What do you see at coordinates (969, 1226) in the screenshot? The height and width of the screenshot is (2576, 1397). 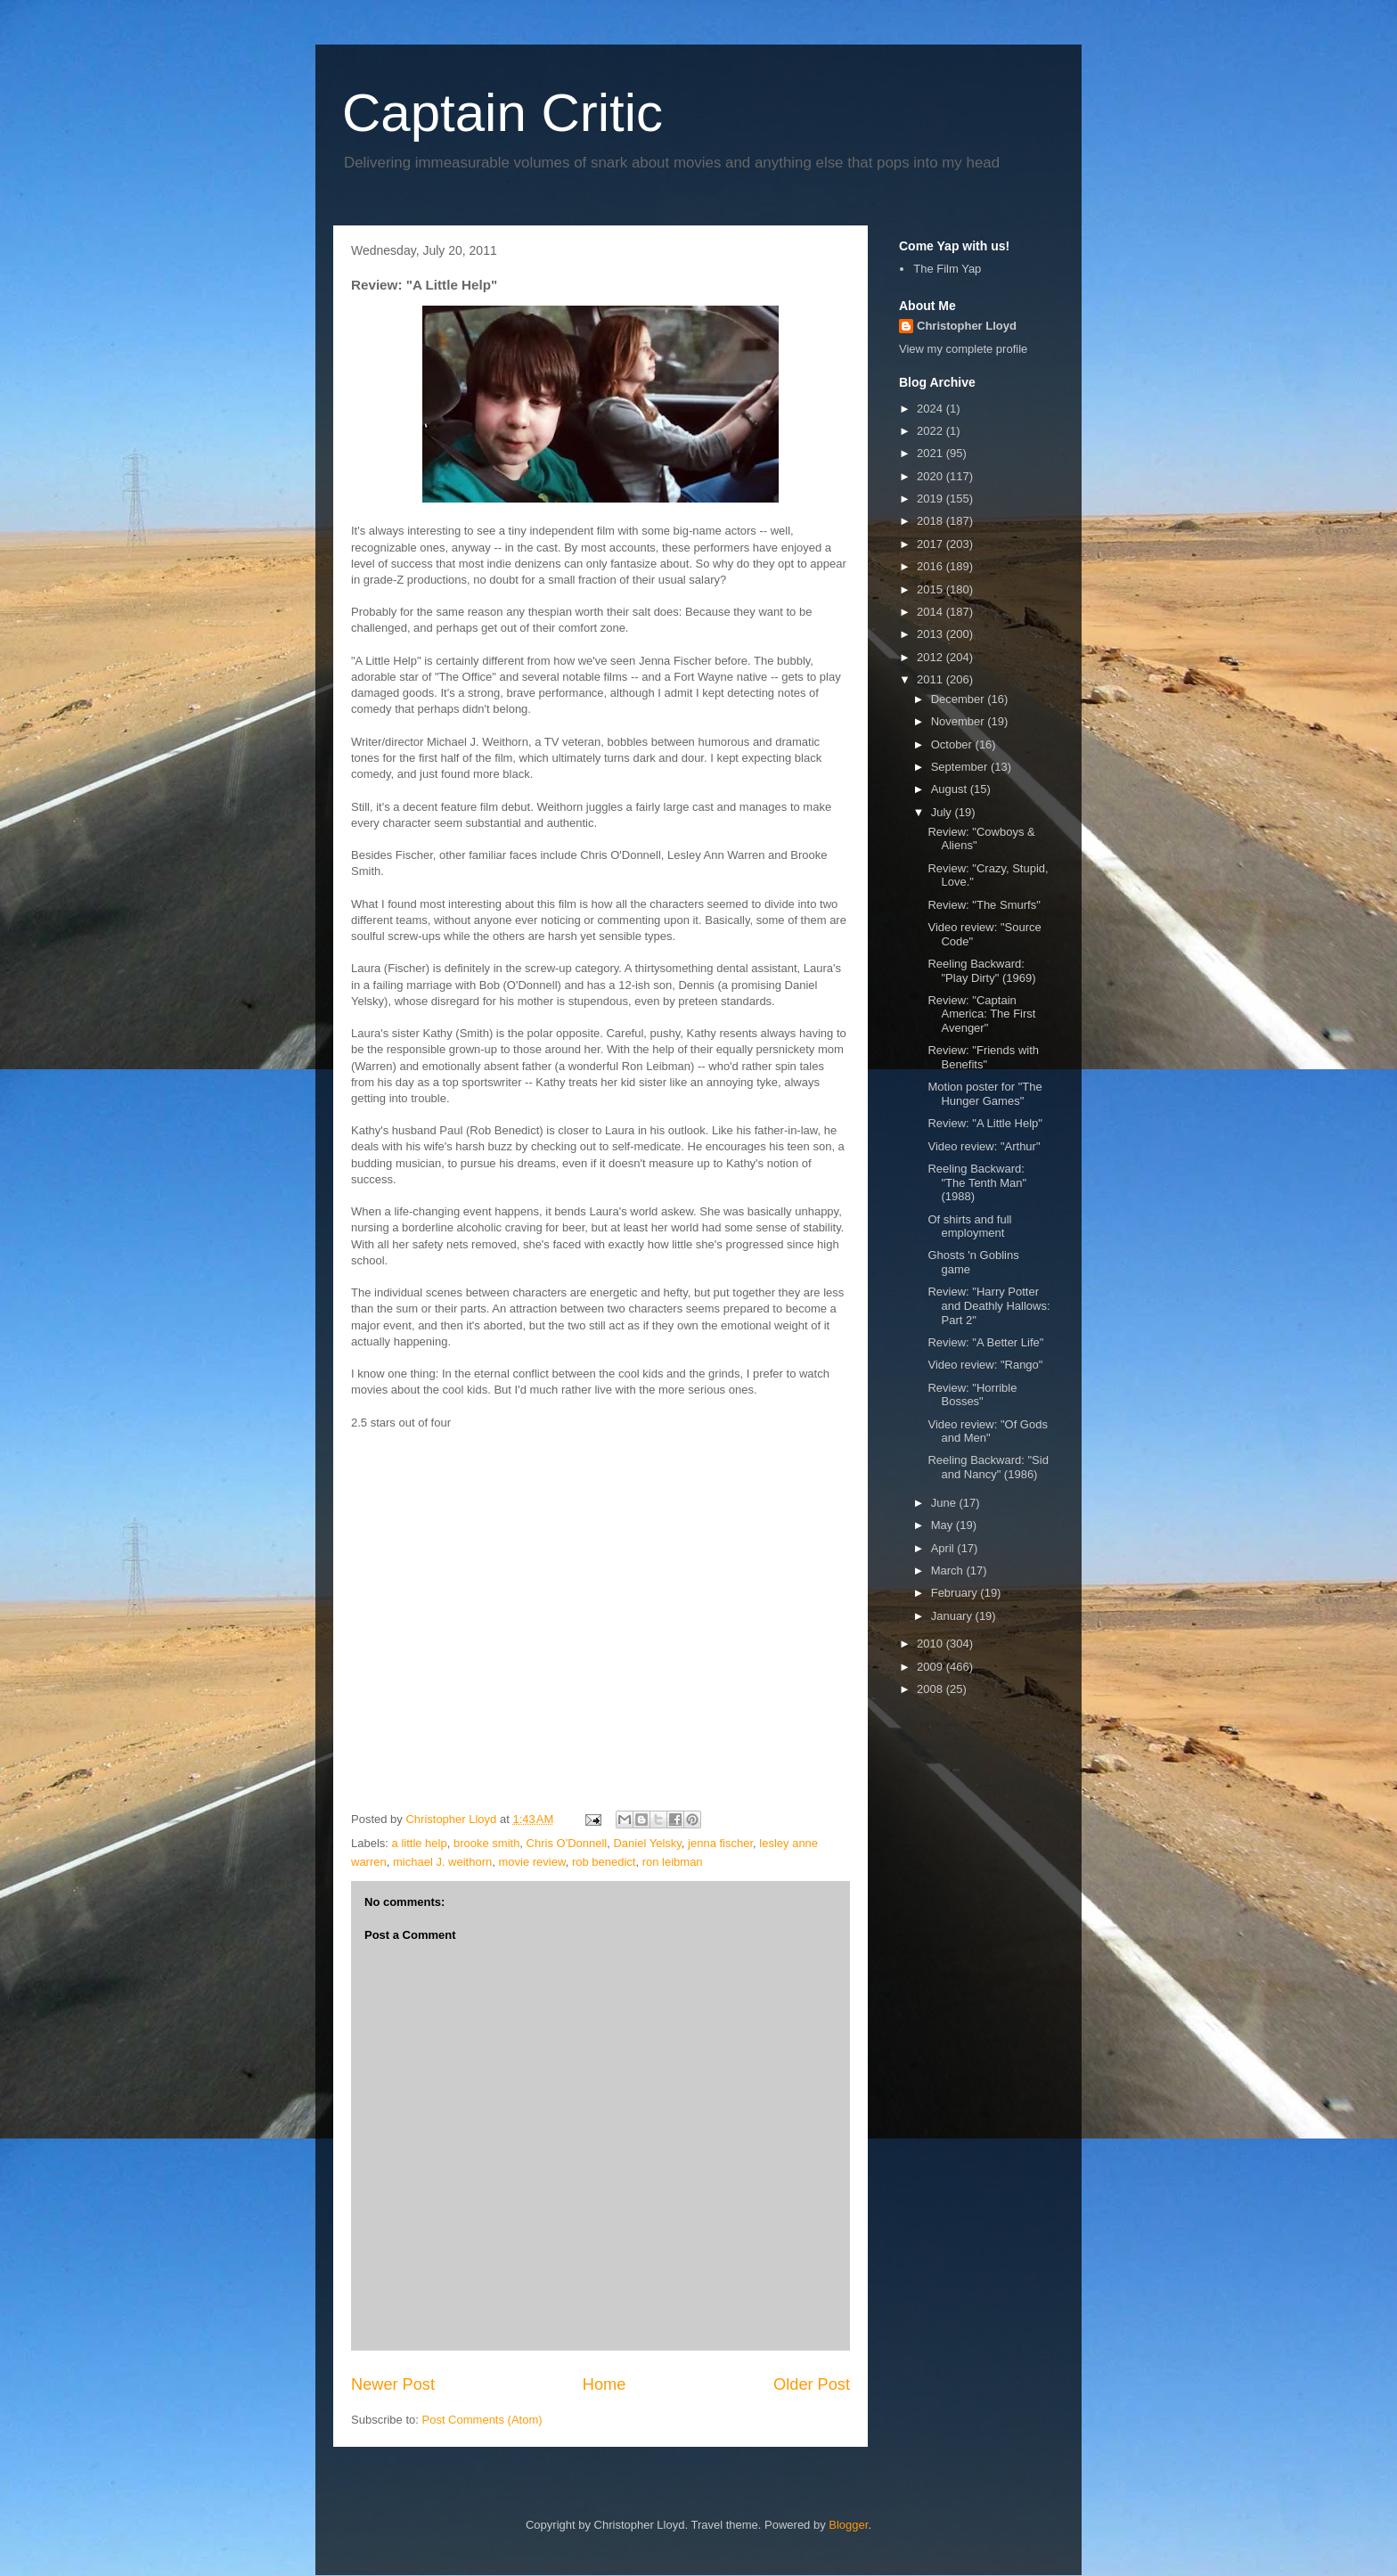 I see `Of shirts and full employment` at bounding box center [969, 1226].